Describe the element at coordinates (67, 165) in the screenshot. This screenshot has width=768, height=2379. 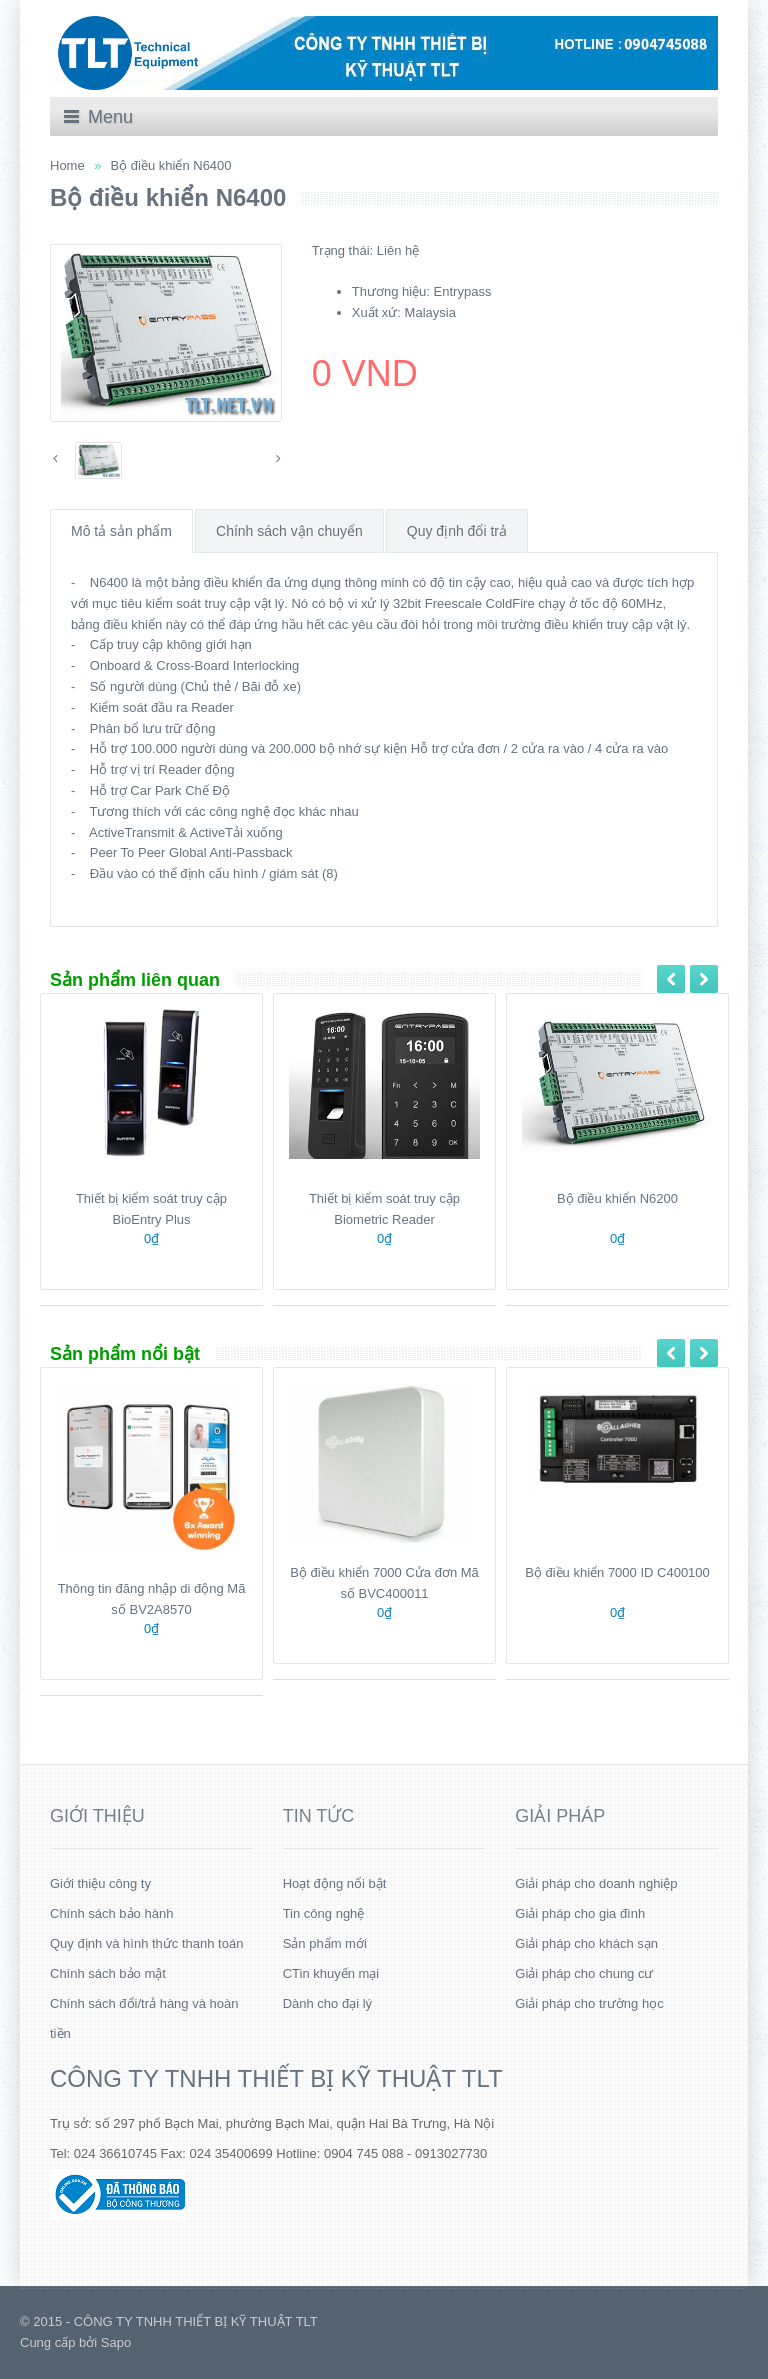
I see `Home` at that location.